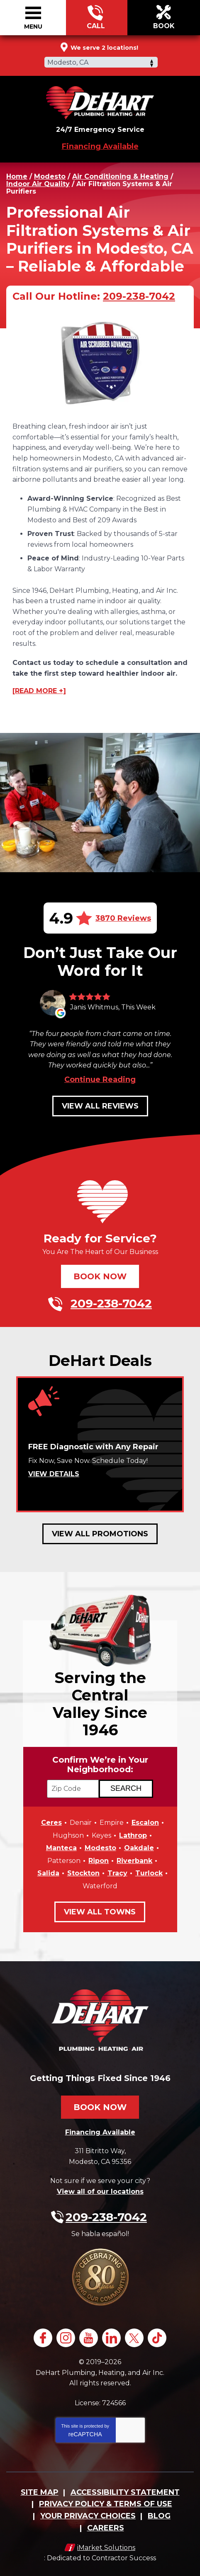 Image resolution: width=200 pixels, height=2576 pixels. I want to click on Manteca, so click(61, 1848).